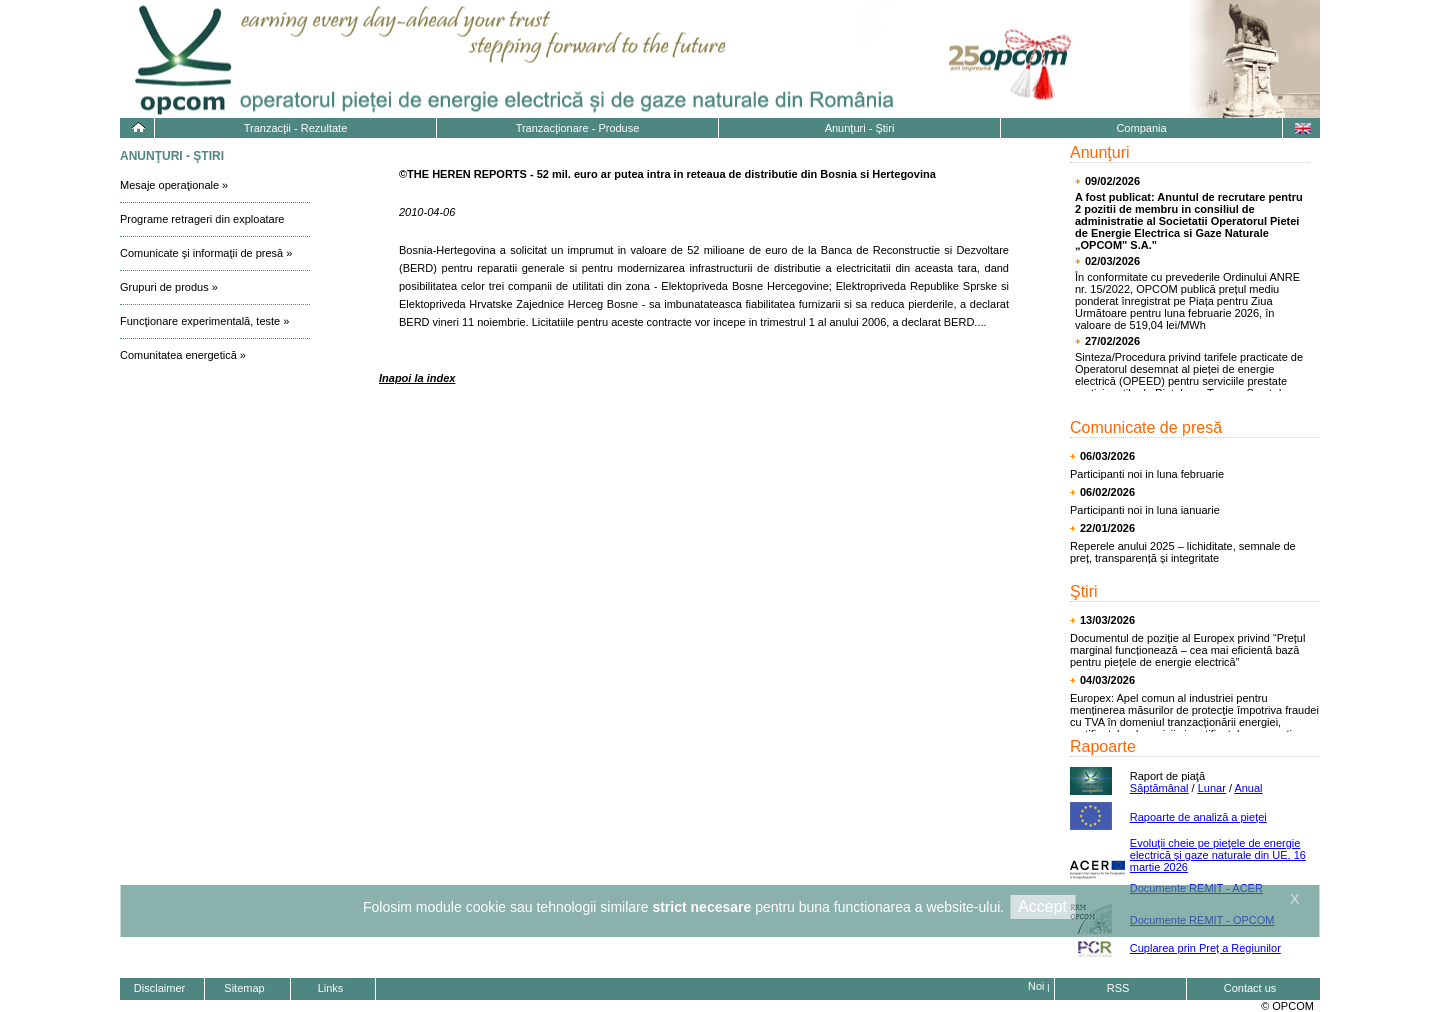  Describe the element at coordinates (204, 321) in the screenshot. I see `Funcţionare experimentală, teste »` at that location.